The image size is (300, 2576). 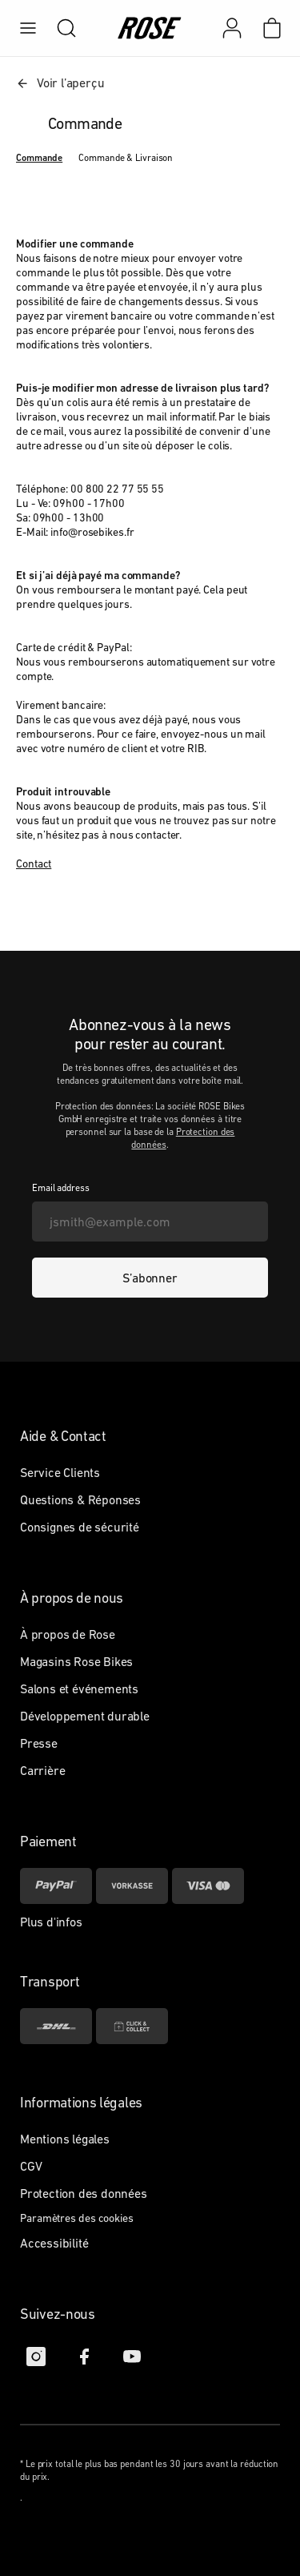 I want to click on Contact, so click(x=33, y=863).